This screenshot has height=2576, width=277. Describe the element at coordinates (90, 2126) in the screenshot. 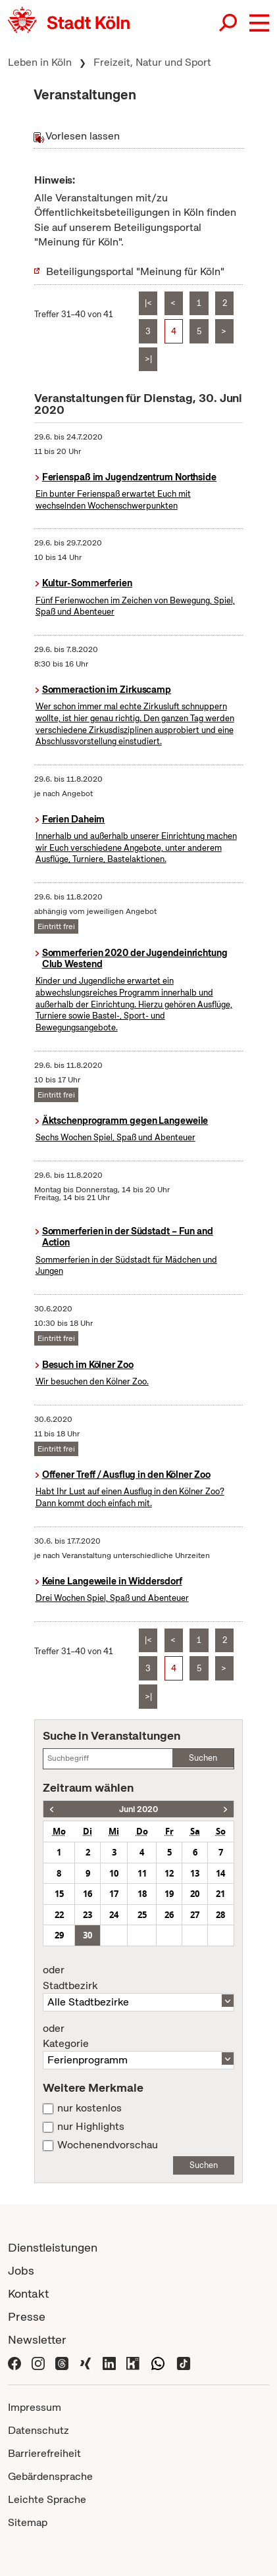

I see `nur Highlights` at that location.